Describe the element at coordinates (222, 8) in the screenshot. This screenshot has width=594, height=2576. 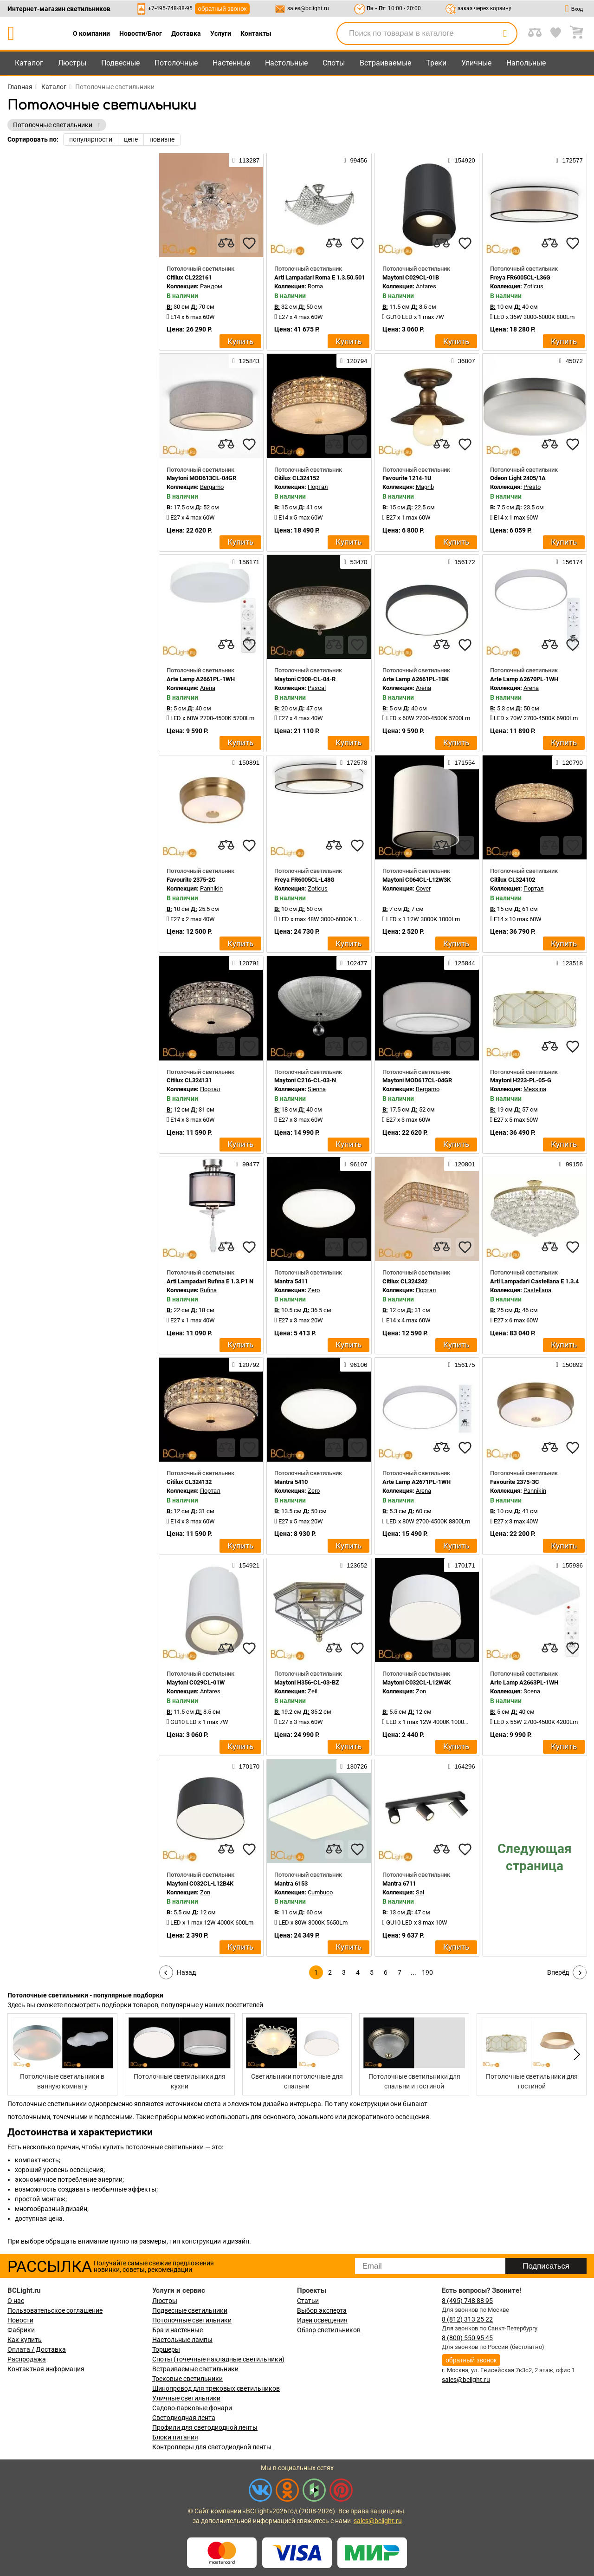
I see `обратный звонок` at that location.